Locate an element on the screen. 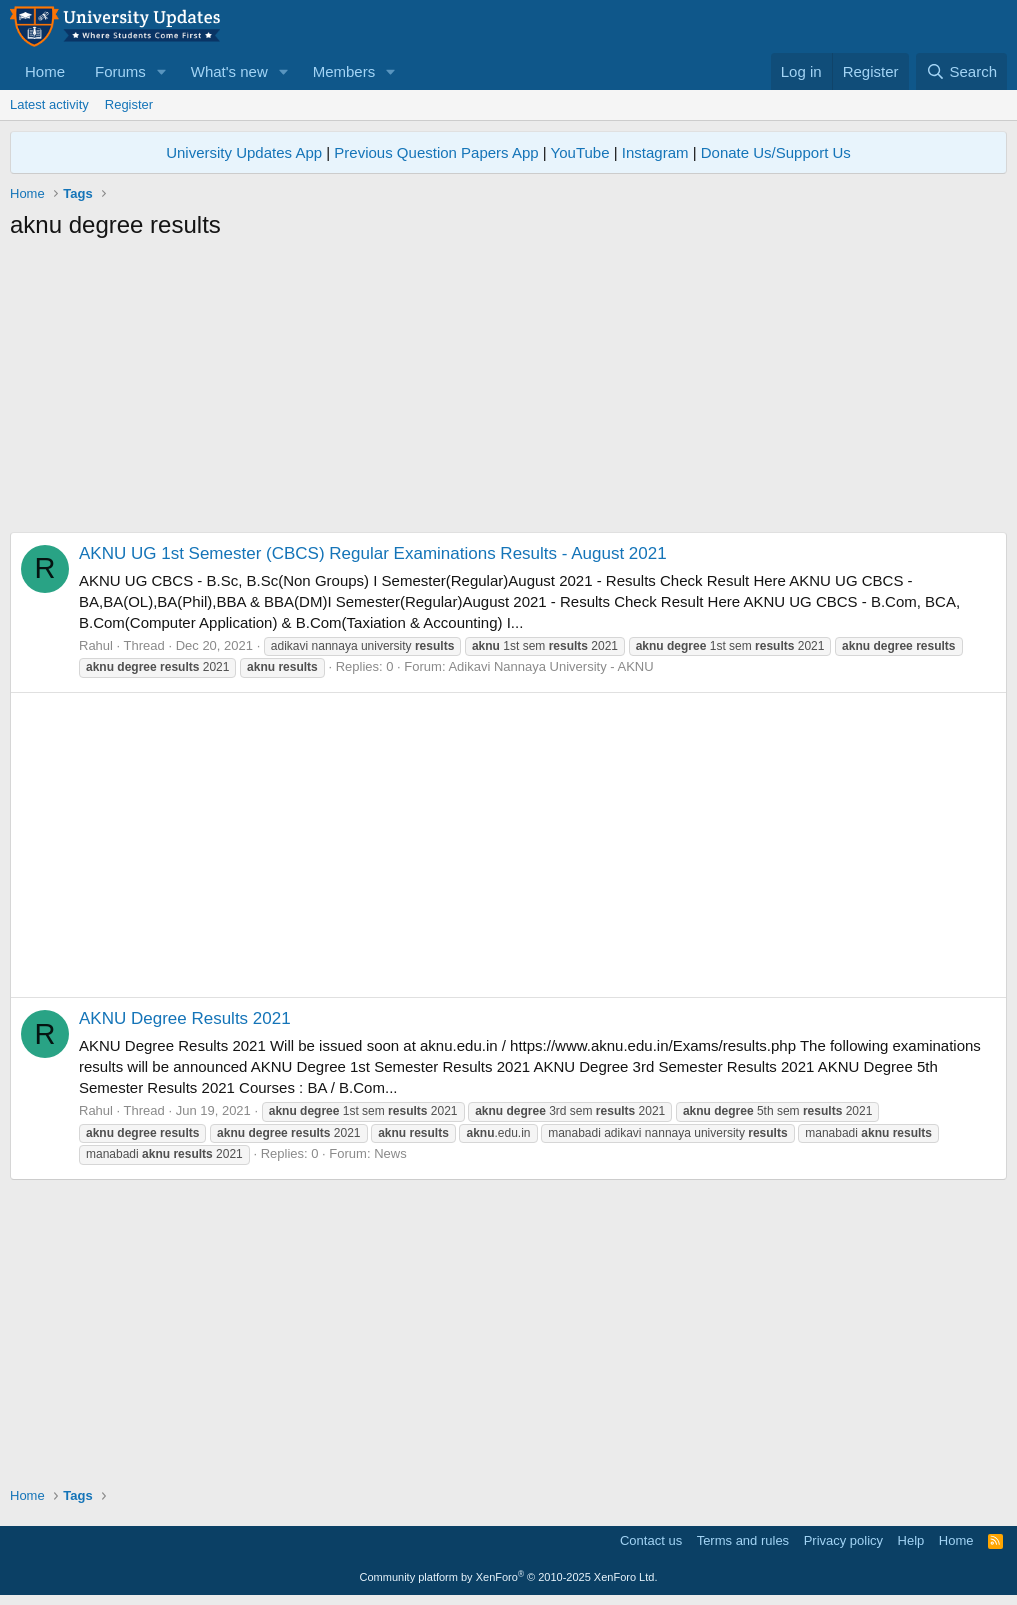  News is located at coordinates (390, 1153).